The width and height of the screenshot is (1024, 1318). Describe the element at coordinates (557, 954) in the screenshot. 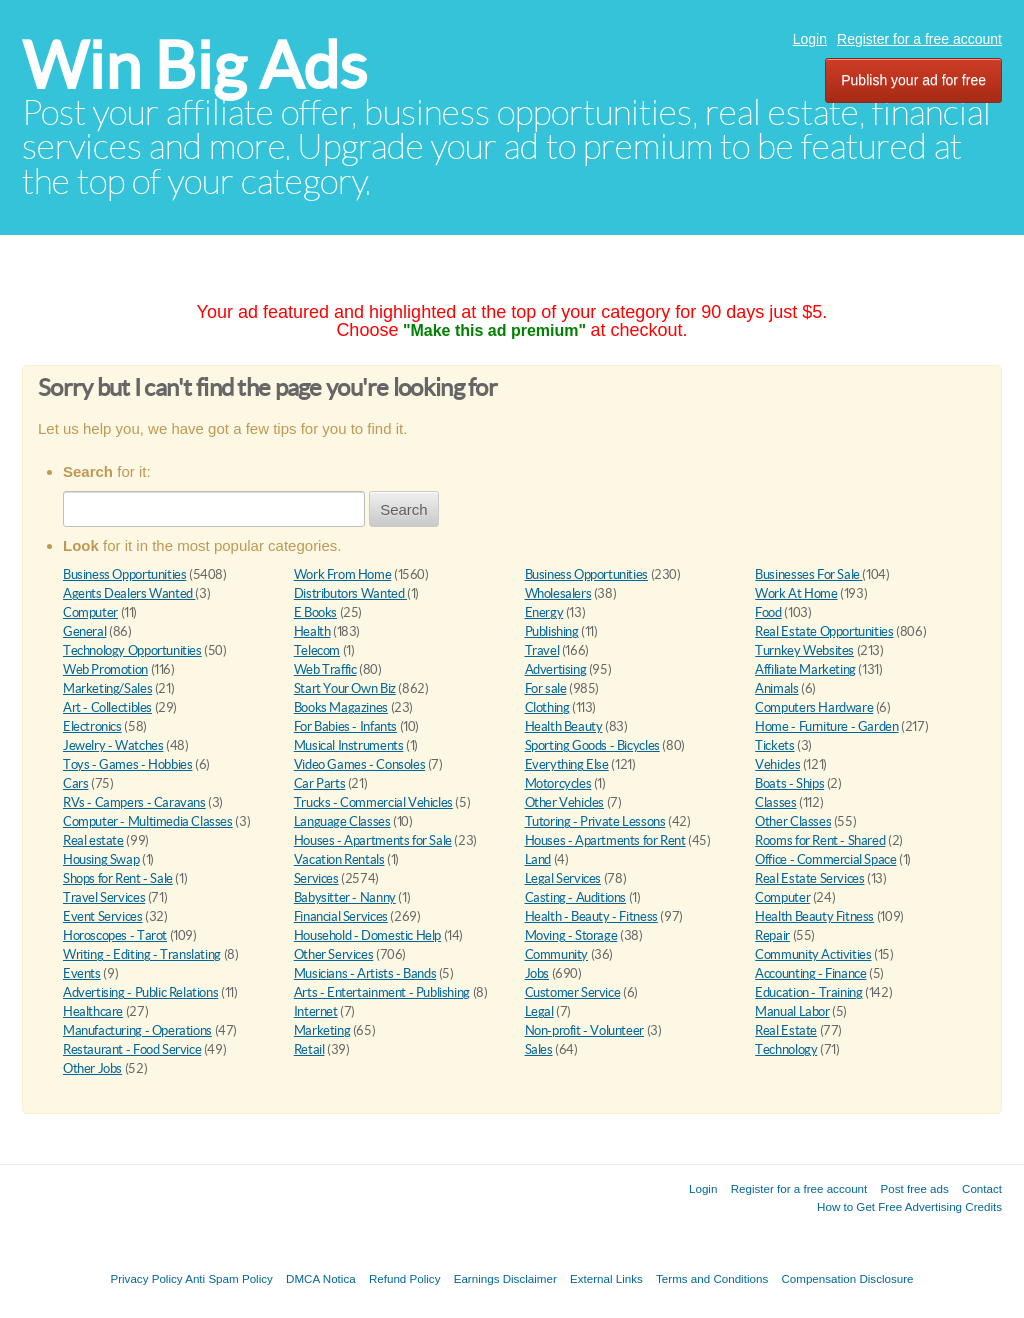

I see `Community` at that location.